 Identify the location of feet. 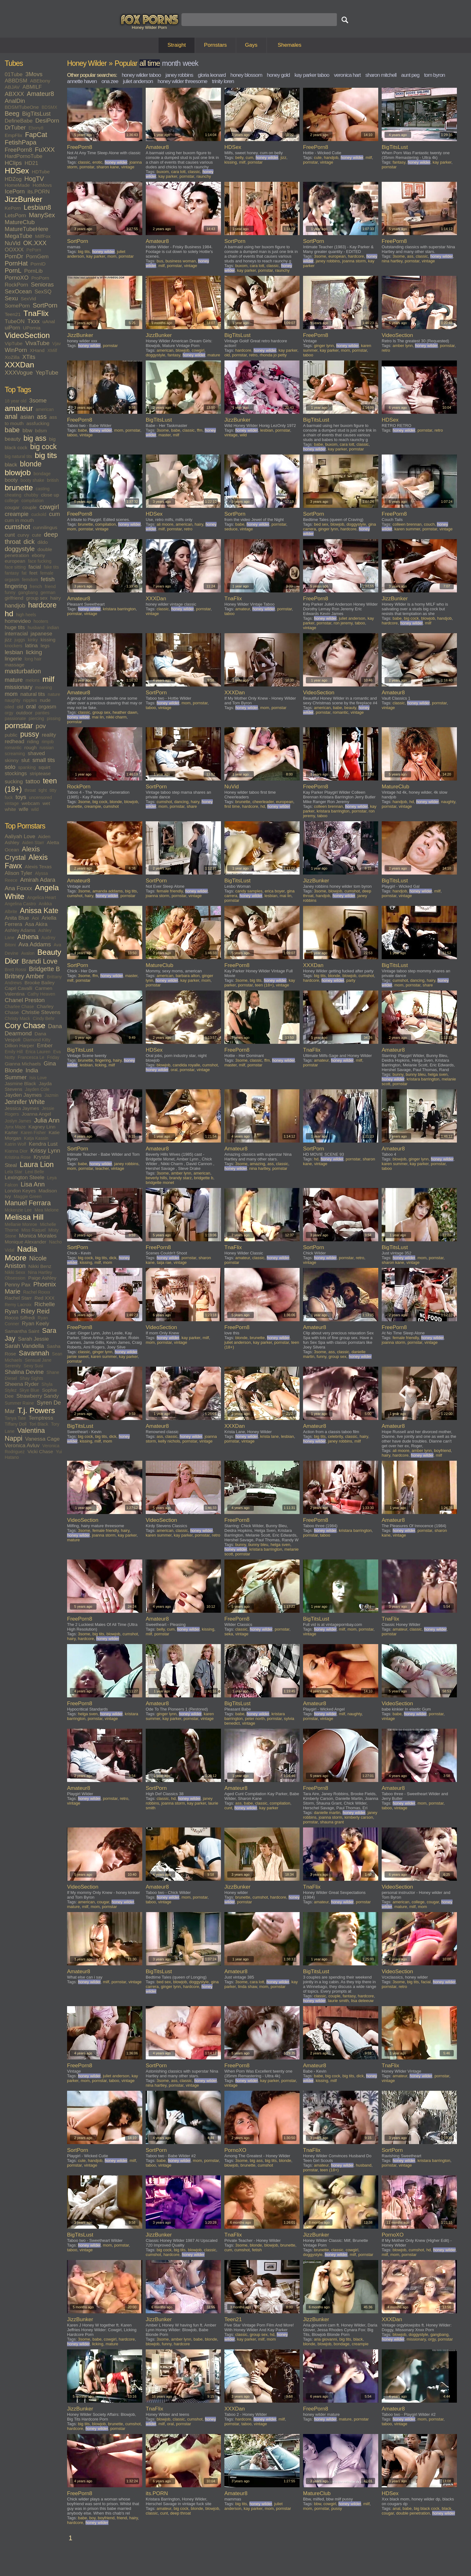
(33, 573).